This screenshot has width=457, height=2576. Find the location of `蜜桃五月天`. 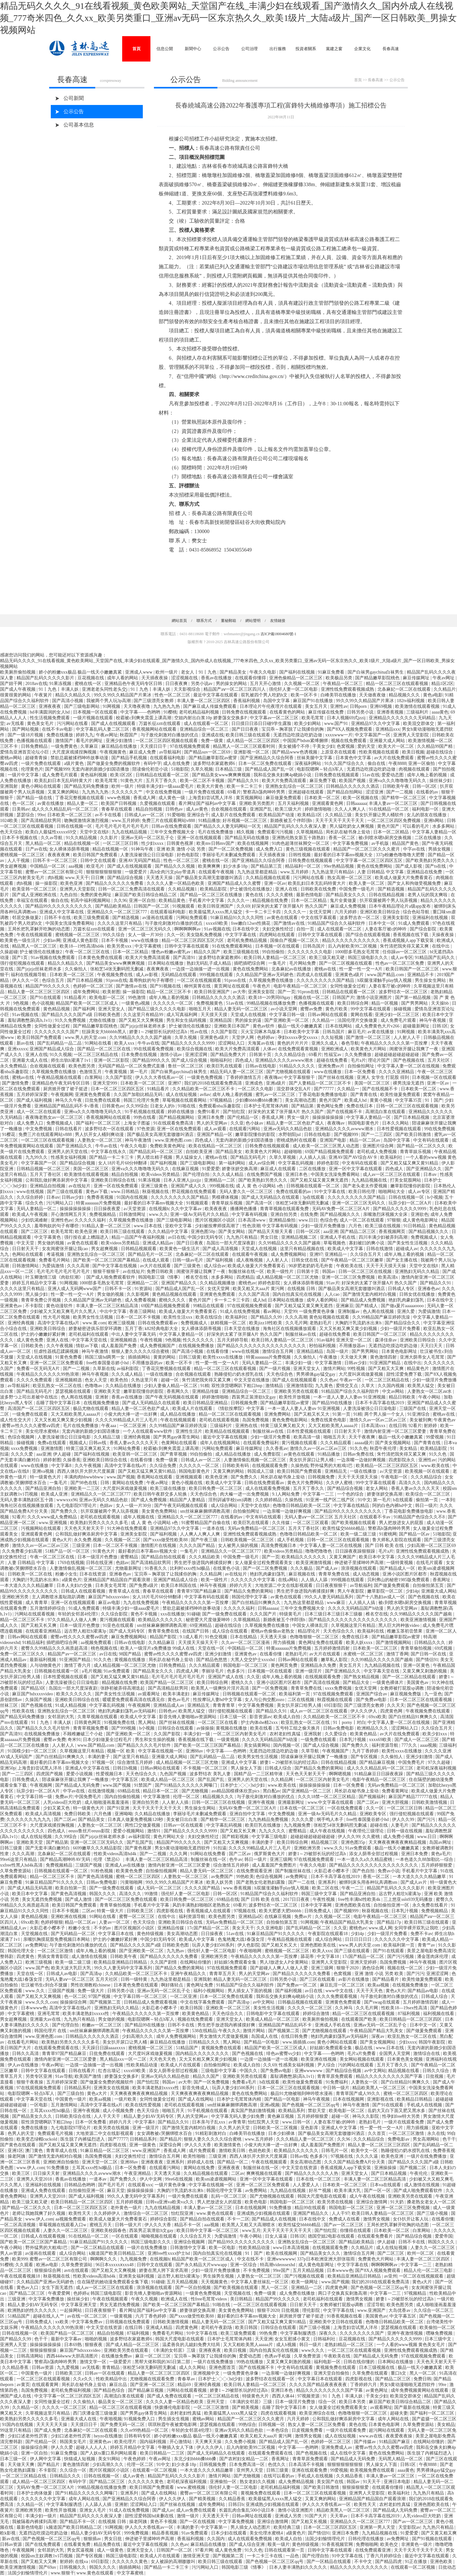

蜜桃五月天 is located at coordinates (101, 2224).